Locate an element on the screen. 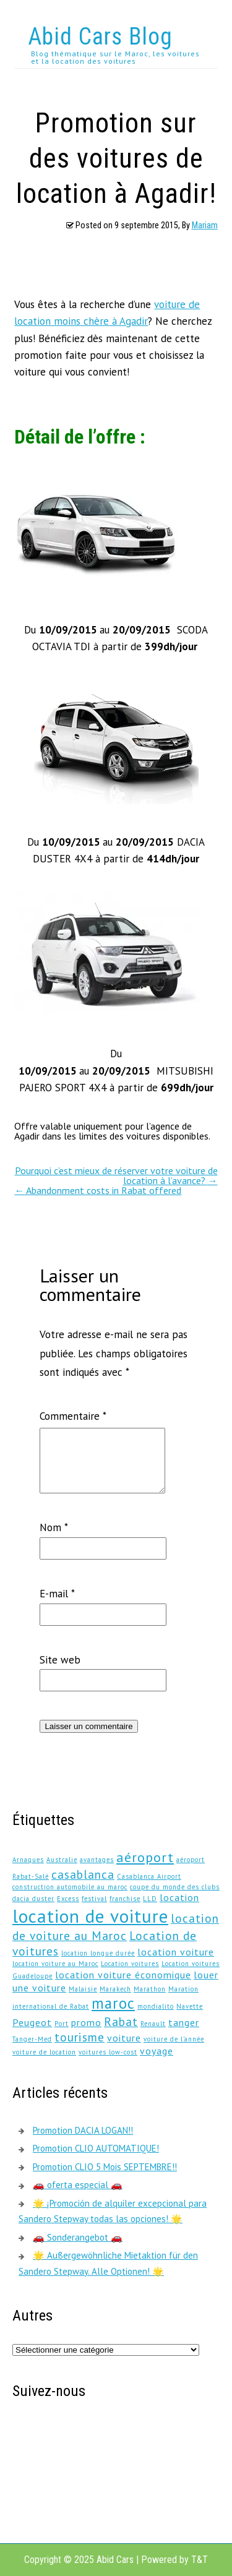 The height and width of the screenshot is (2576, 232). Location voitures [Location voitures (1 élément)] is located at coordinates (130, 1963).